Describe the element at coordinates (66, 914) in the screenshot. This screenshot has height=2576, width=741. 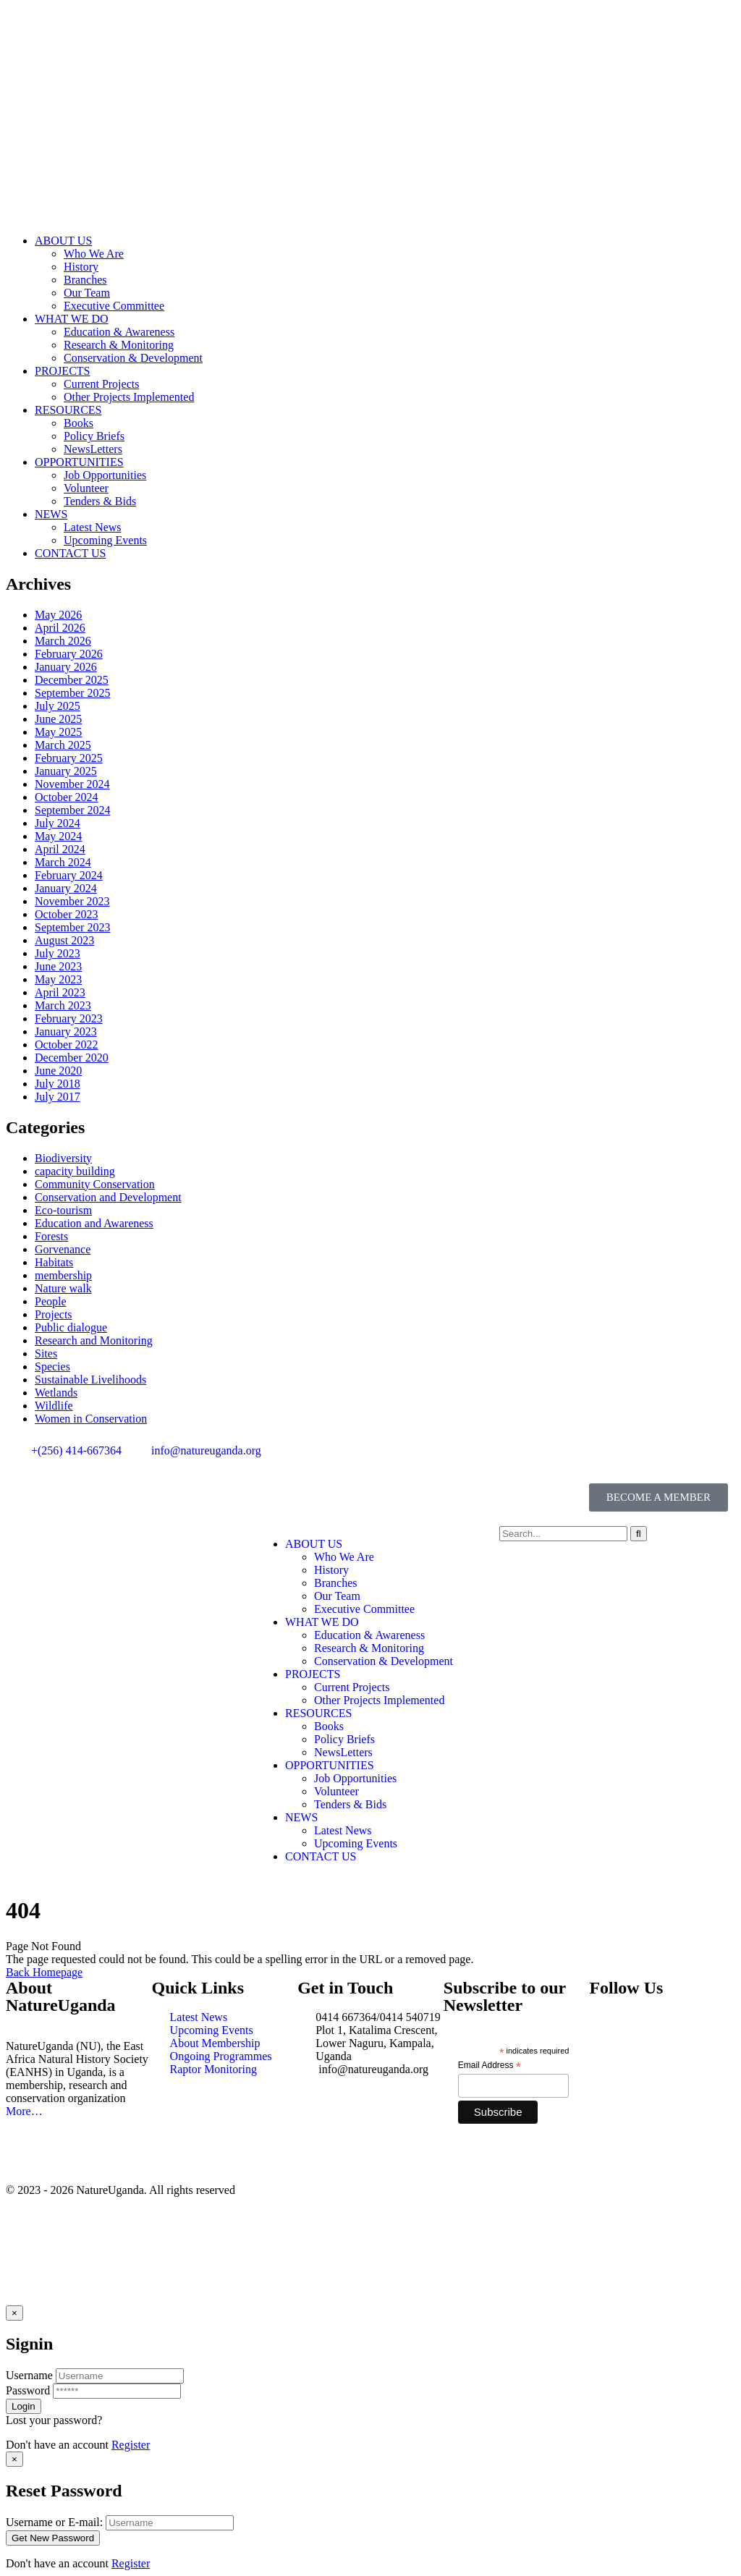
I see `October 2023` at that location.